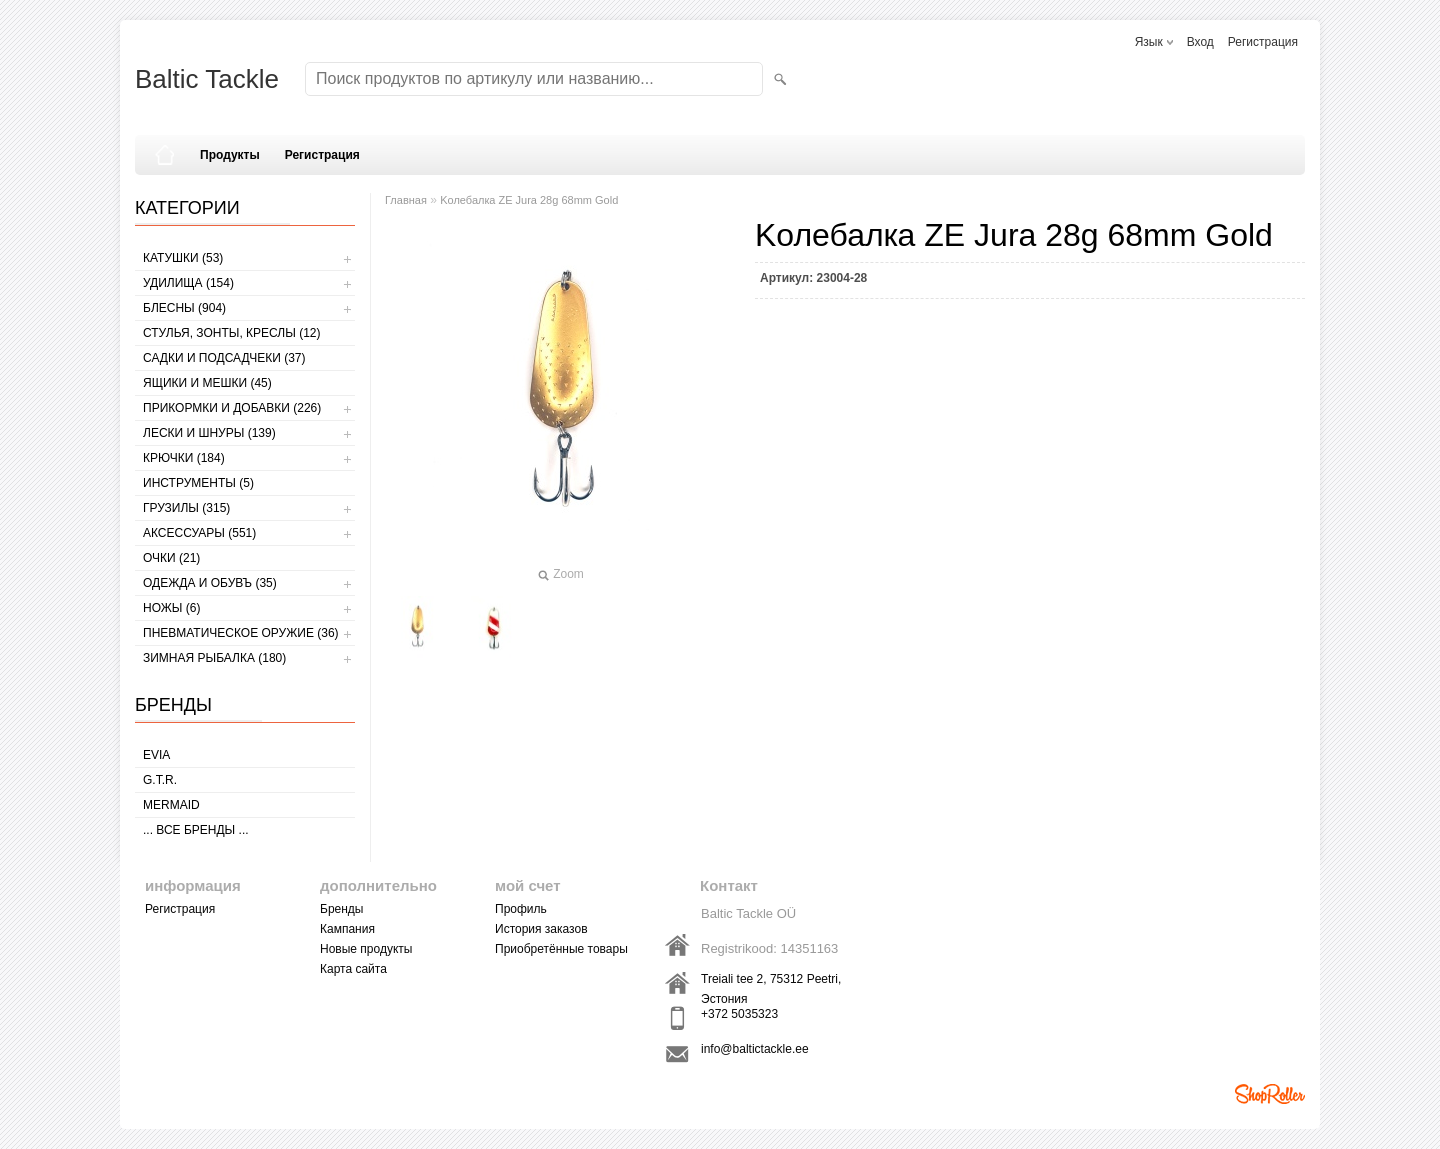 This screenshot has width=1440, height=1149. I want to click on Новые продукты, so click(366, 949).